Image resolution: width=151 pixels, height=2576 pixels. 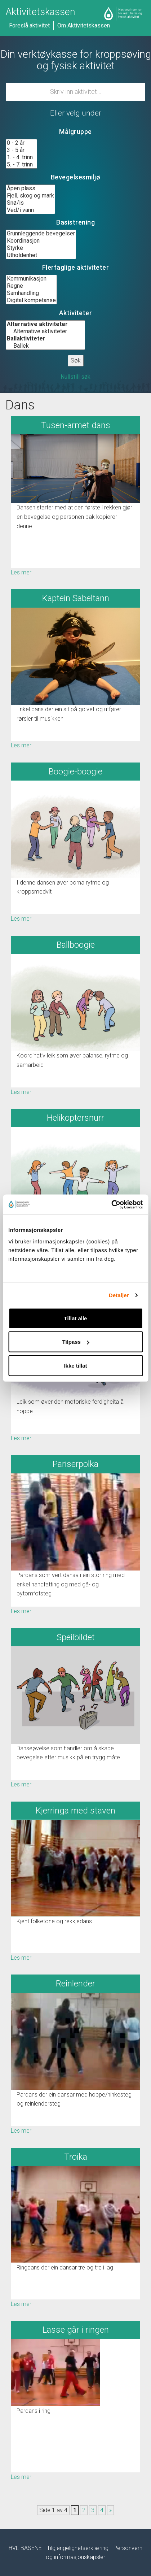 I want to click on Snø/is, so click(x=30, y=203).